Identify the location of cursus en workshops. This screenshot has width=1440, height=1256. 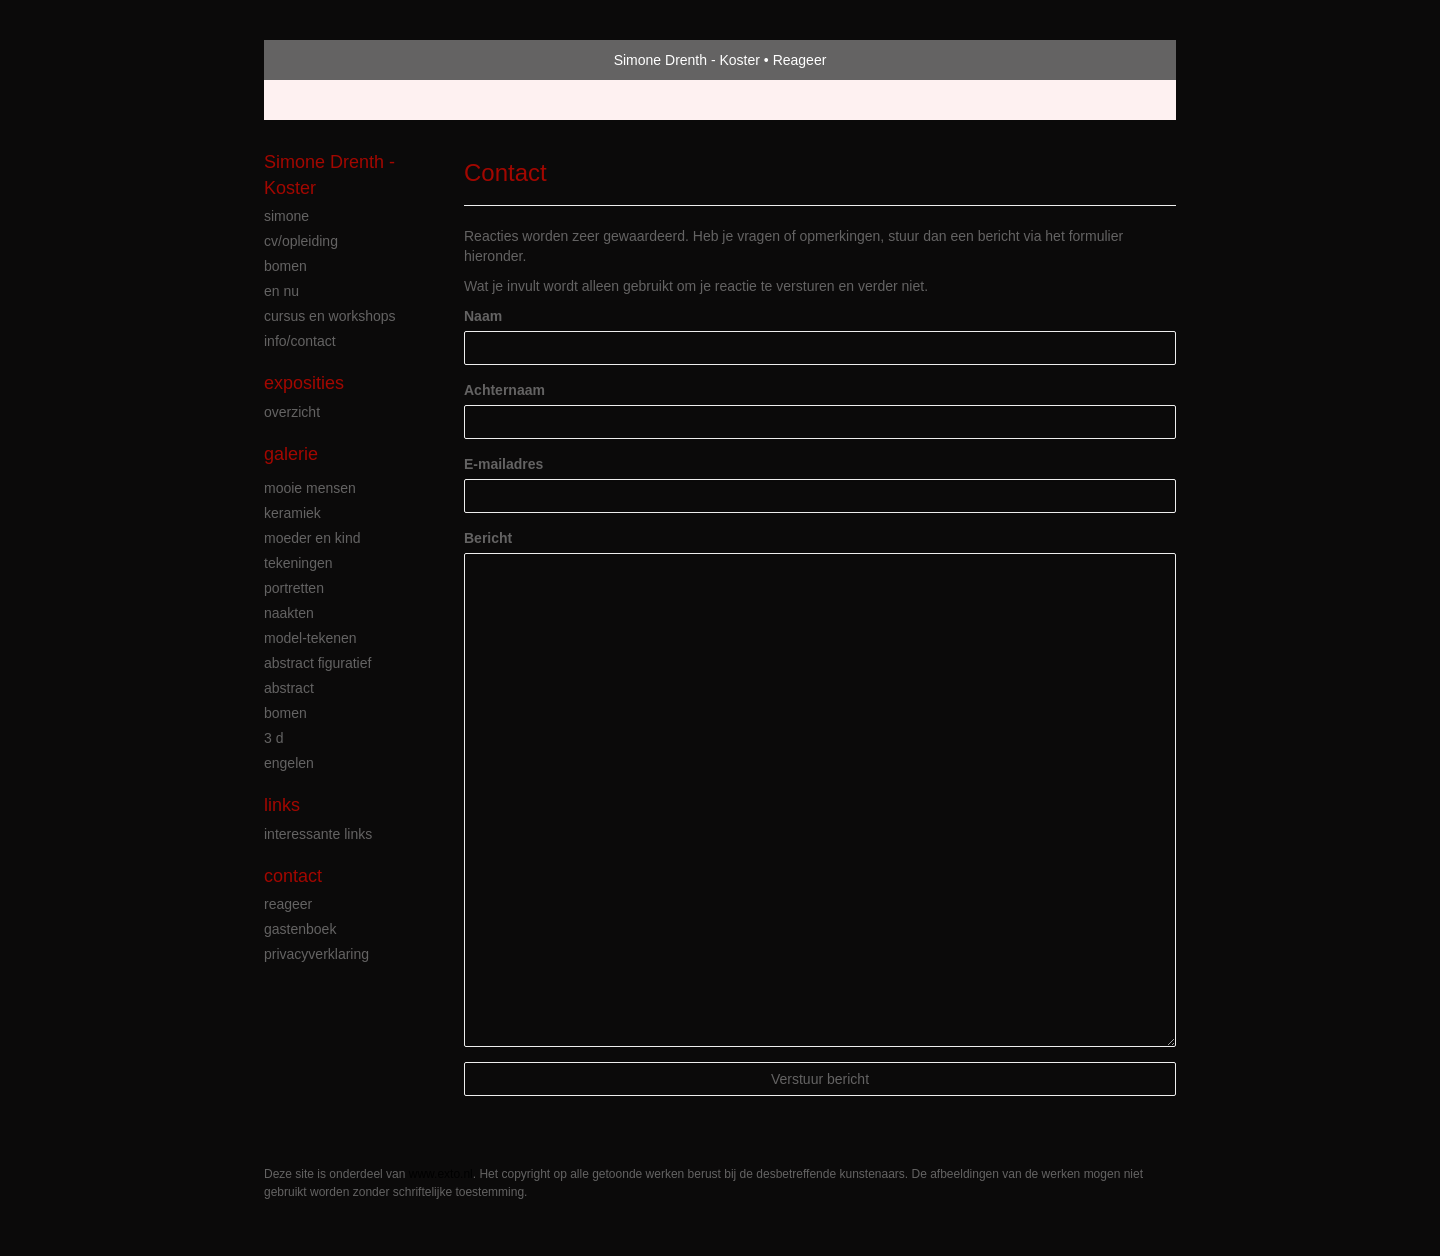
(330, 316).